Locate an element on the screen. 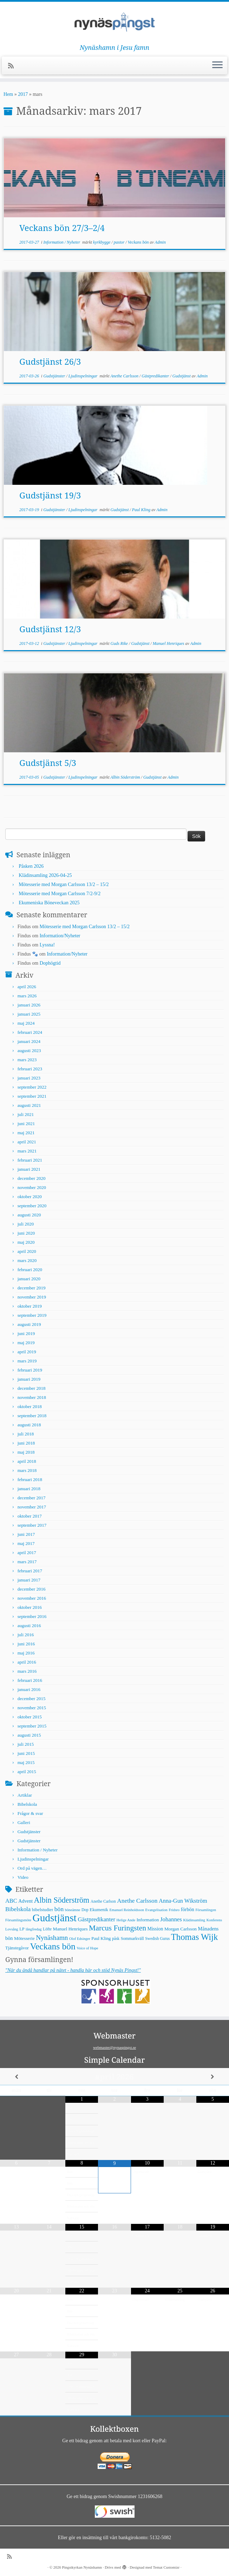 This screenshot has height=2576, width=229. Konferens [Konferens (4 objekt)] is located at coordinates (214, 1920).